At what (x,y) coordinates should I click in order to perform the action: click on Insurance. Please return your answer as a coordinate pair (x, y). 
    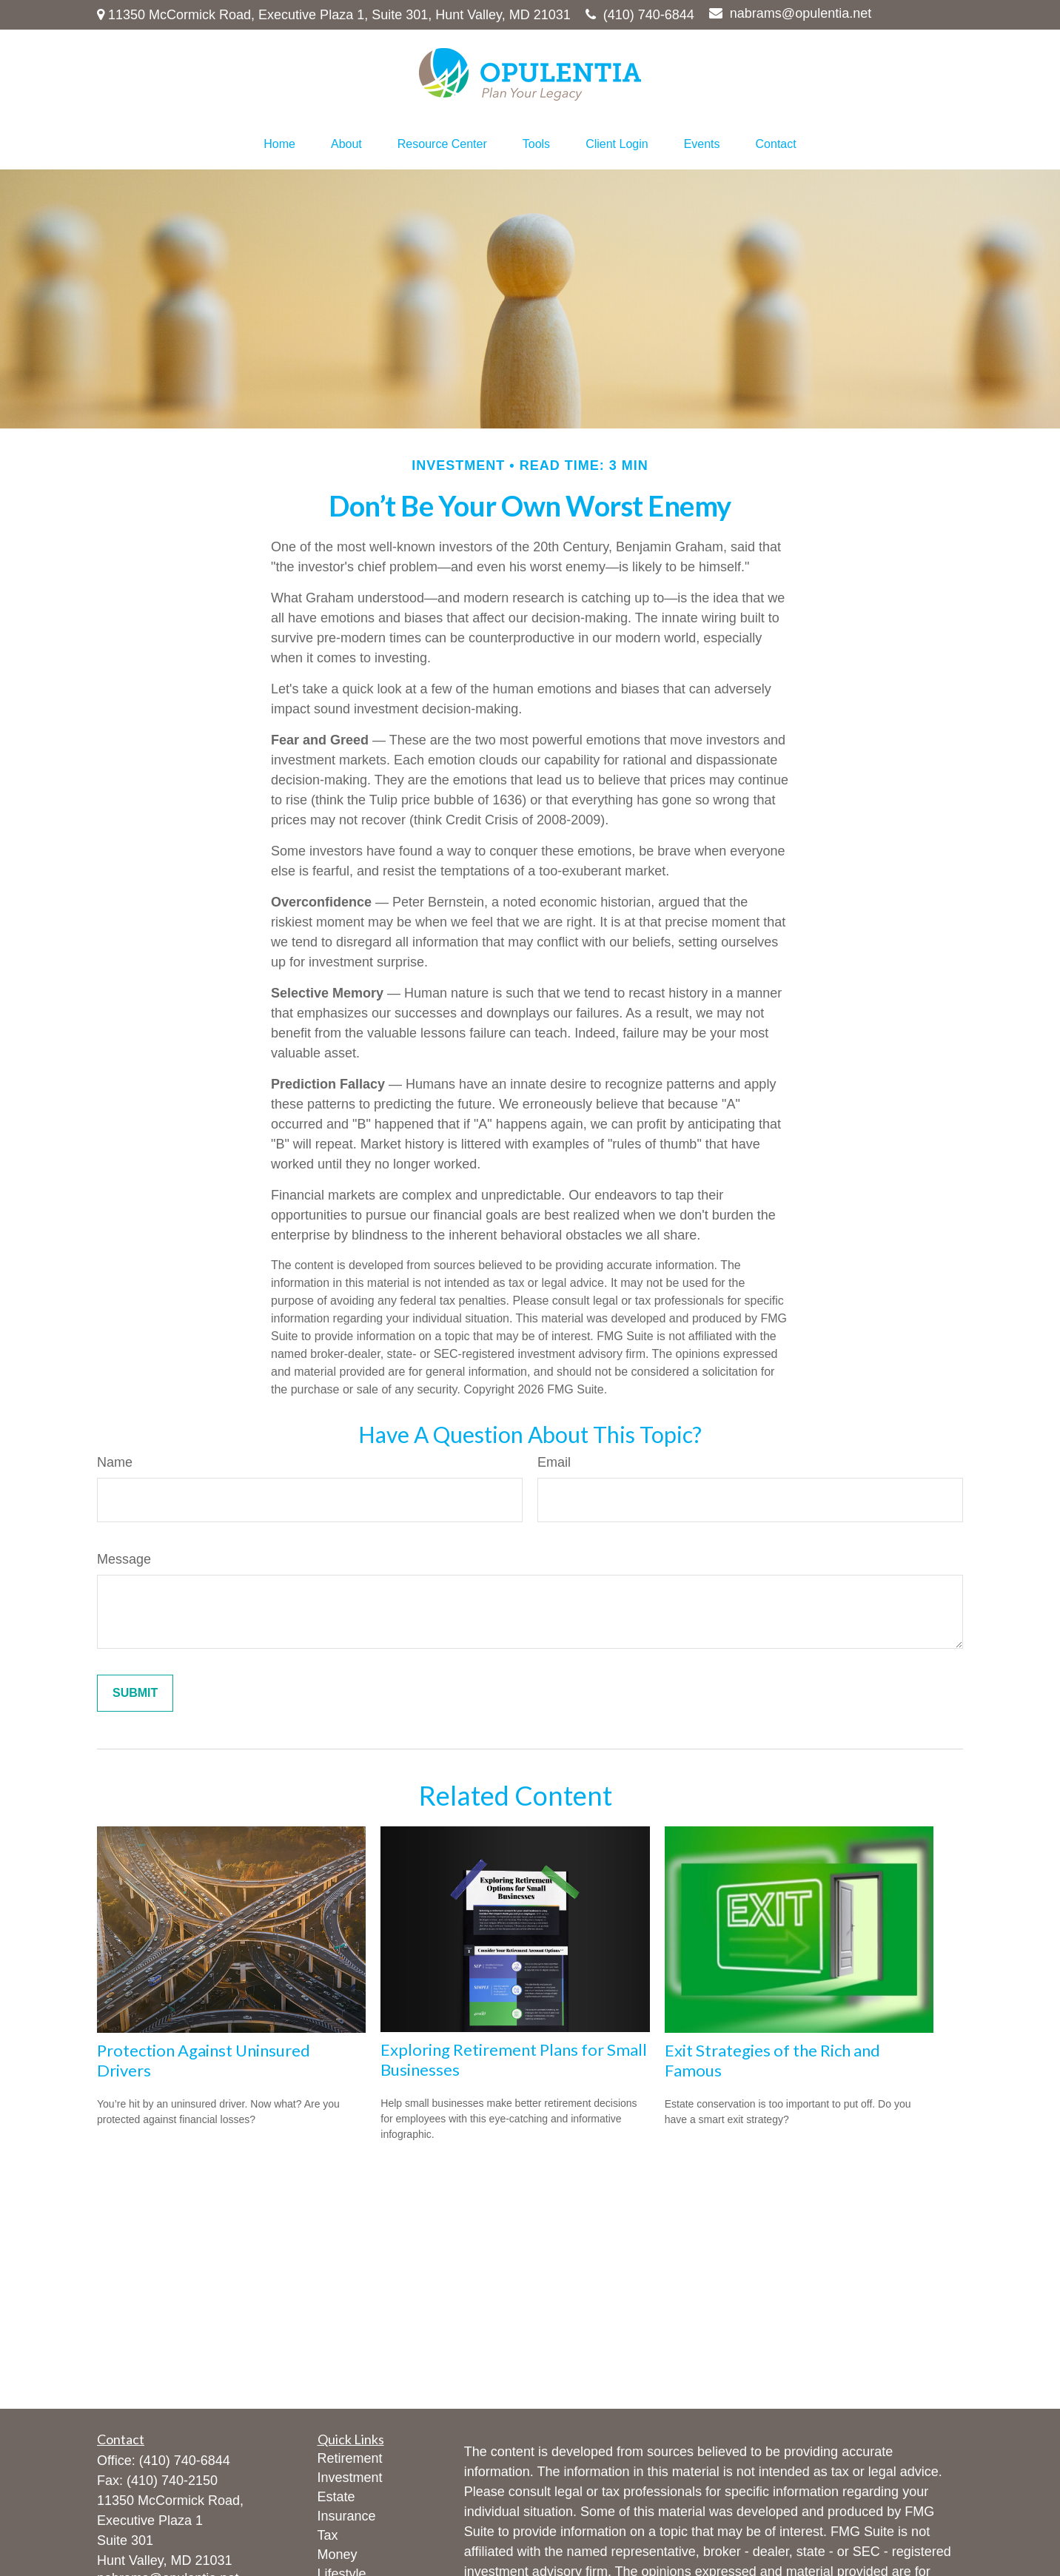
    Looking at the image, I should click on (347, 2516).